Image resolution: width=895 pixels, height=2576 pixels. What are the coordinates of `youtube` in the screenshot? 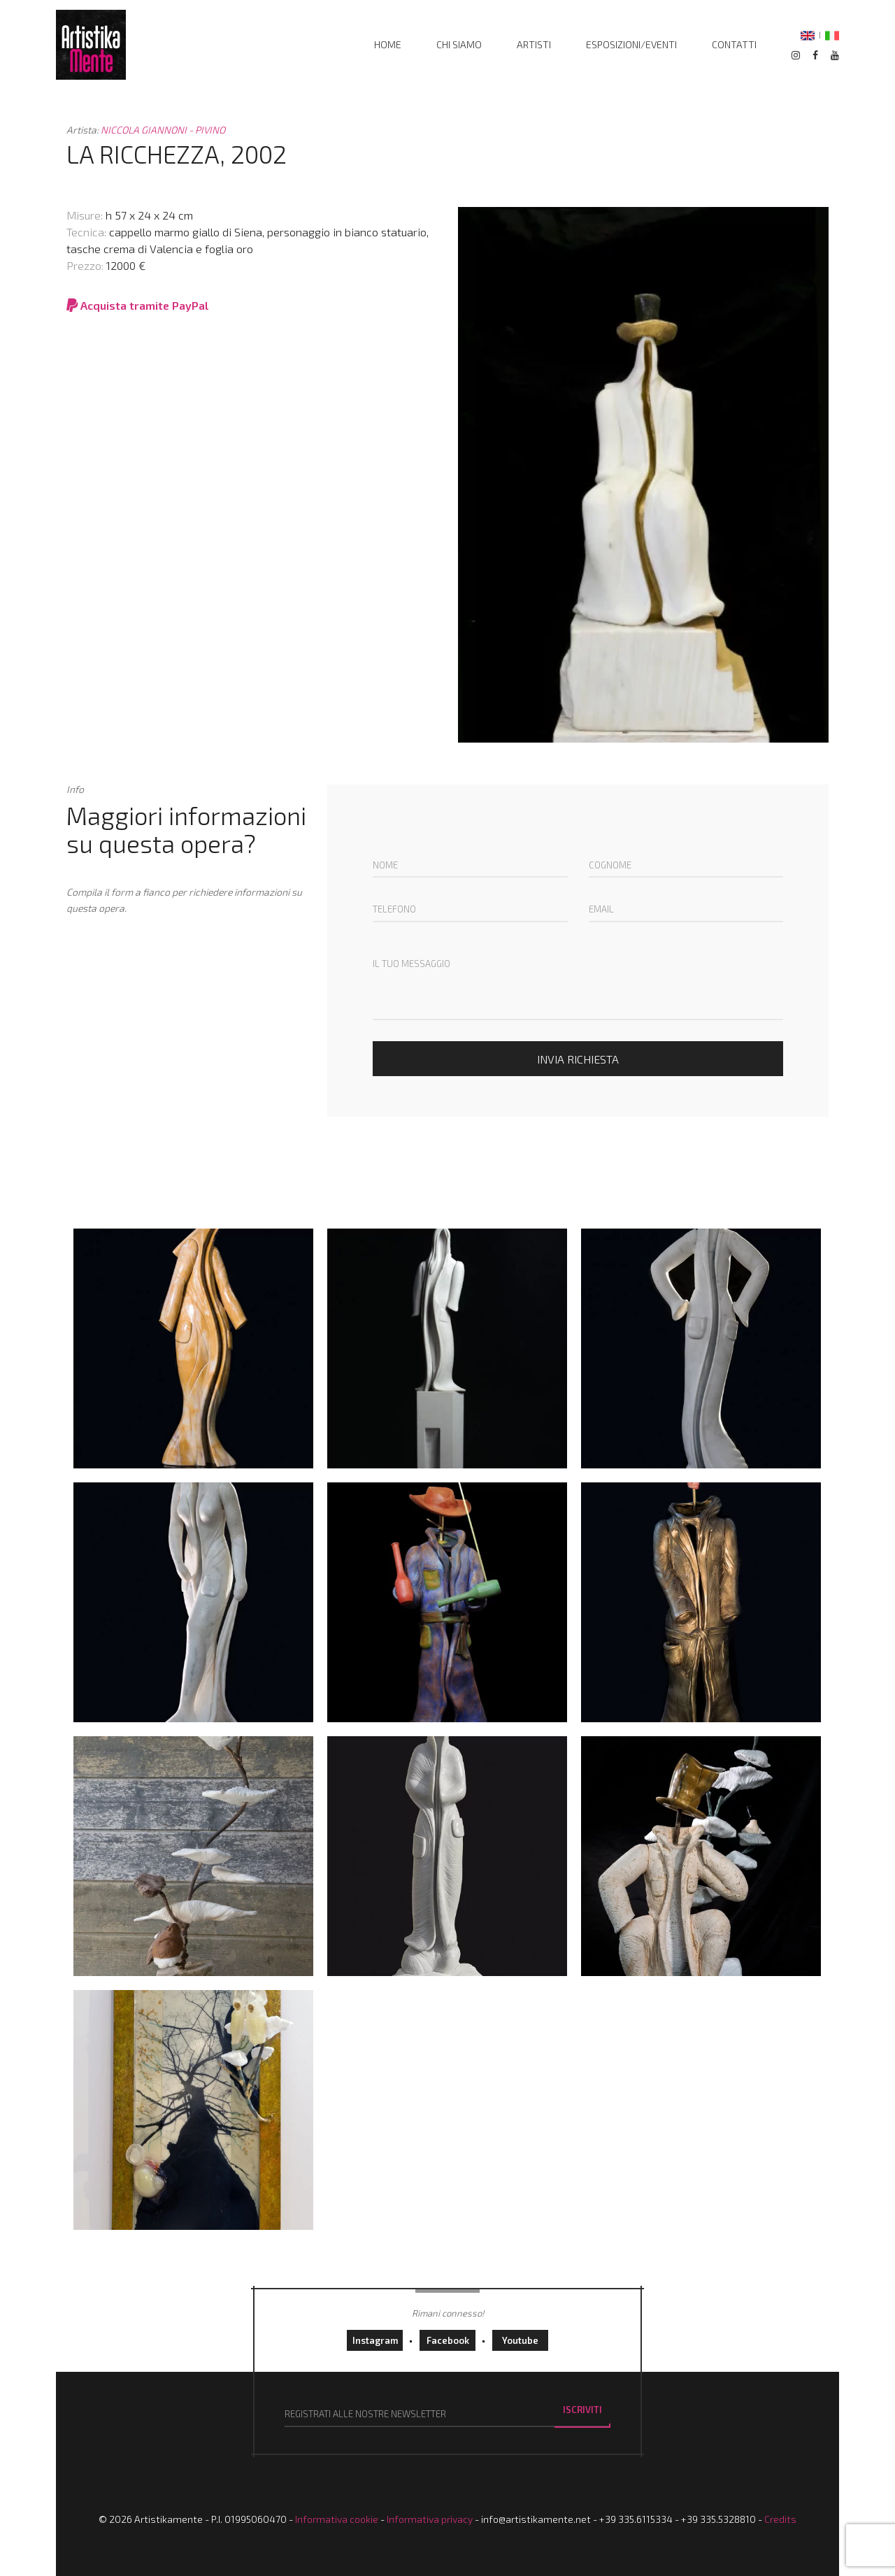 It's located at (520, 2340).